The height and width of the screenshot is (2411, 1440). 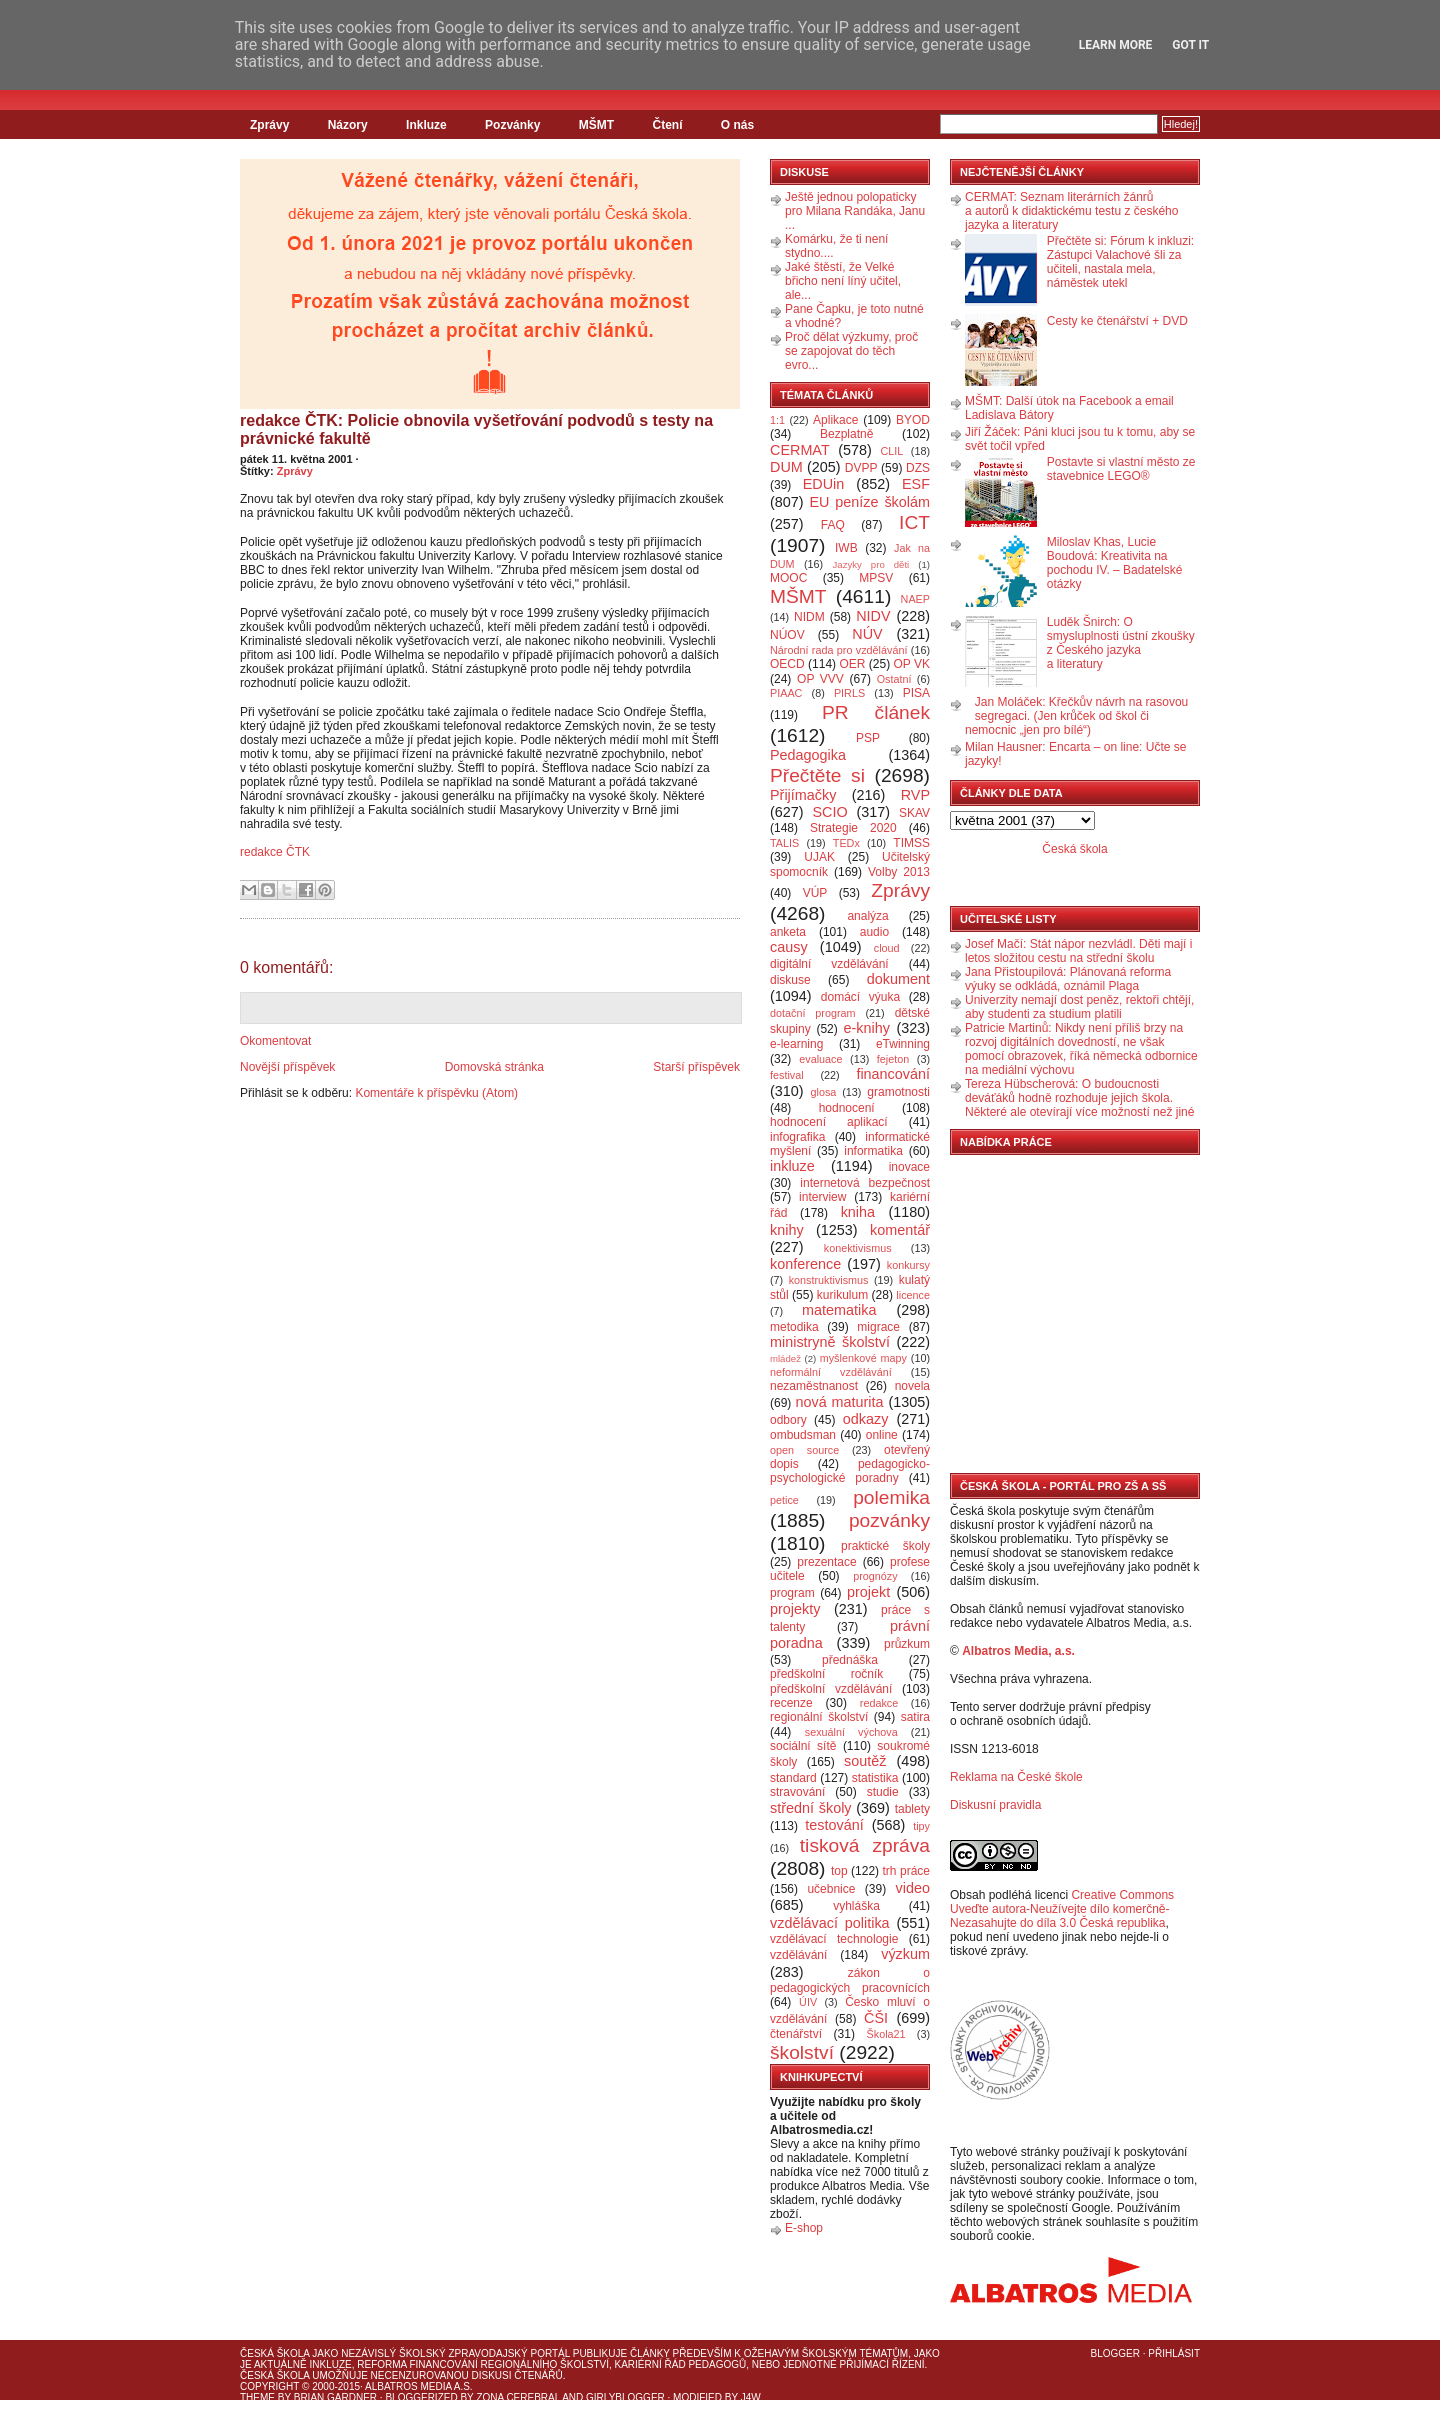 I want to click on Josef Mačí: Stát nápor nezvládl. Děti mají i letos složitou cestu na střední školu, so click(x=1078, y=951).